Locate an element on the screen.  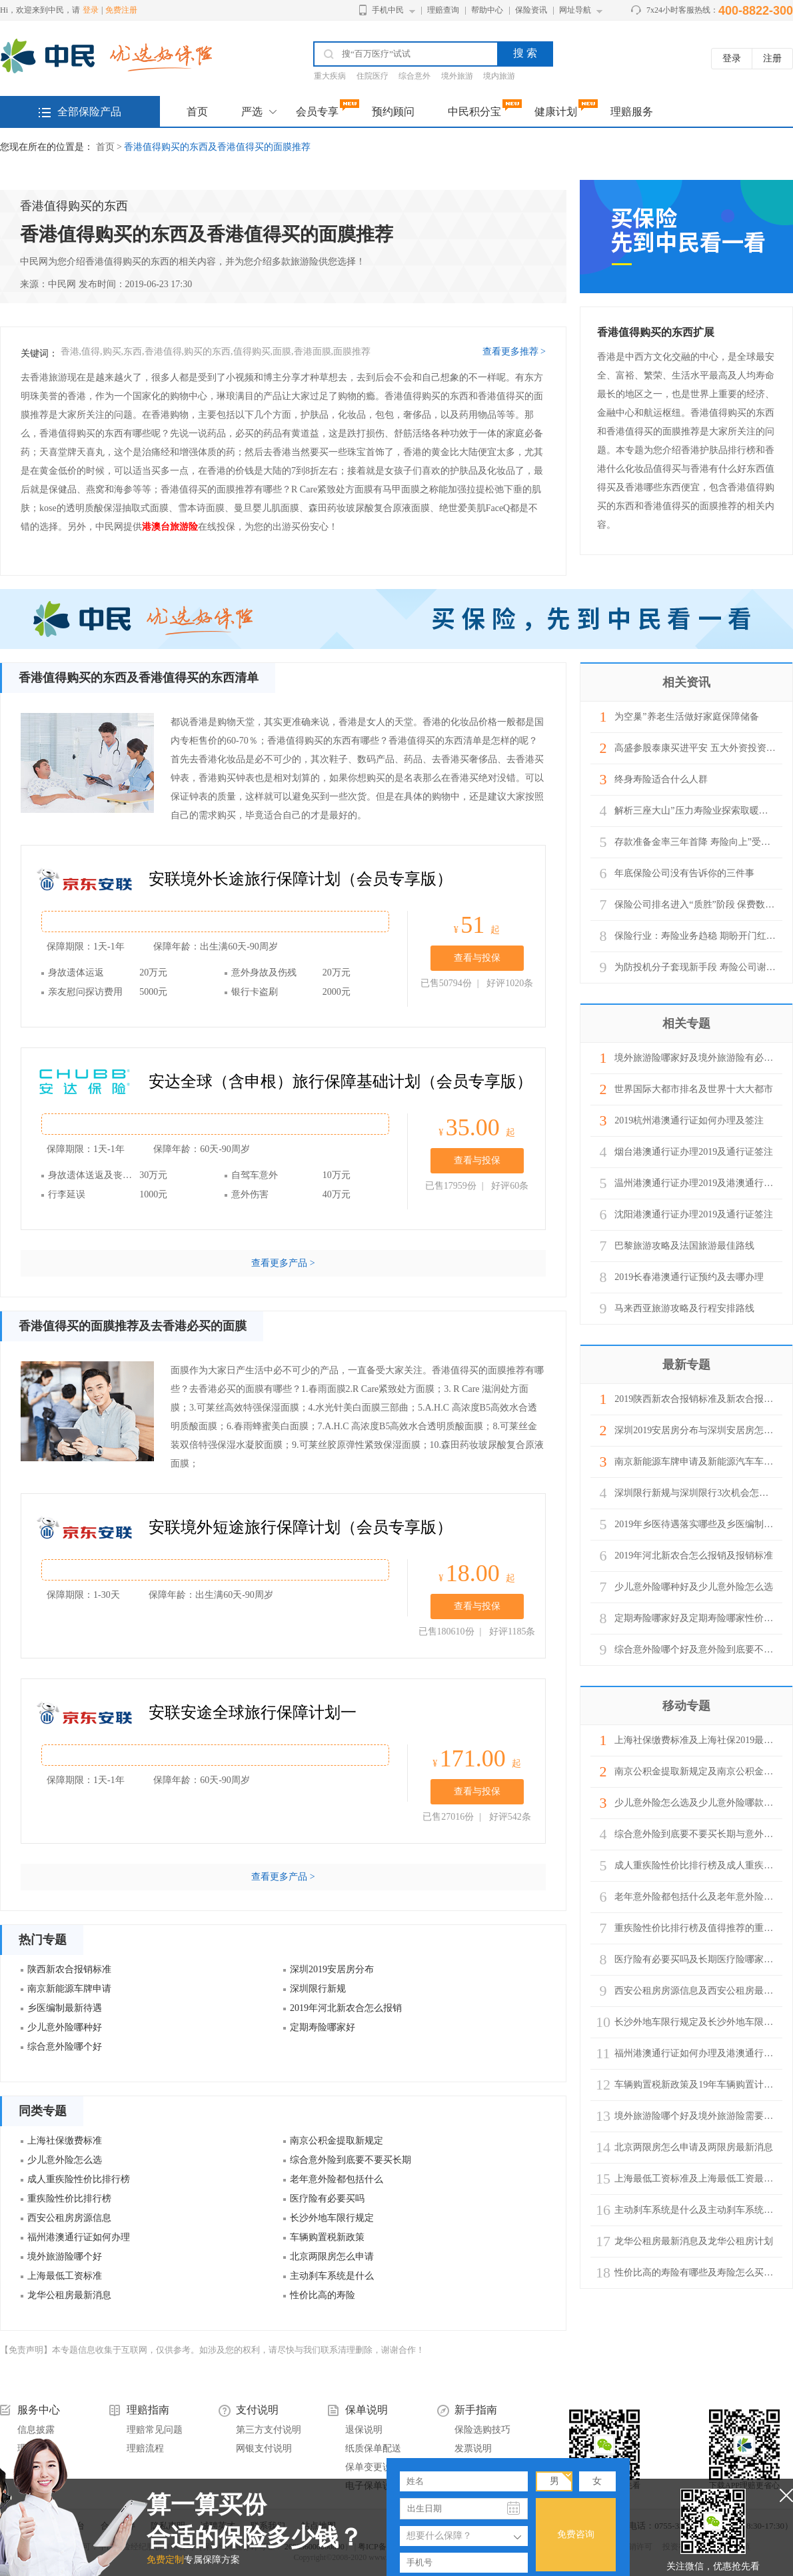
南京新能源车牌申请 is located at coordinates (69, 1989).